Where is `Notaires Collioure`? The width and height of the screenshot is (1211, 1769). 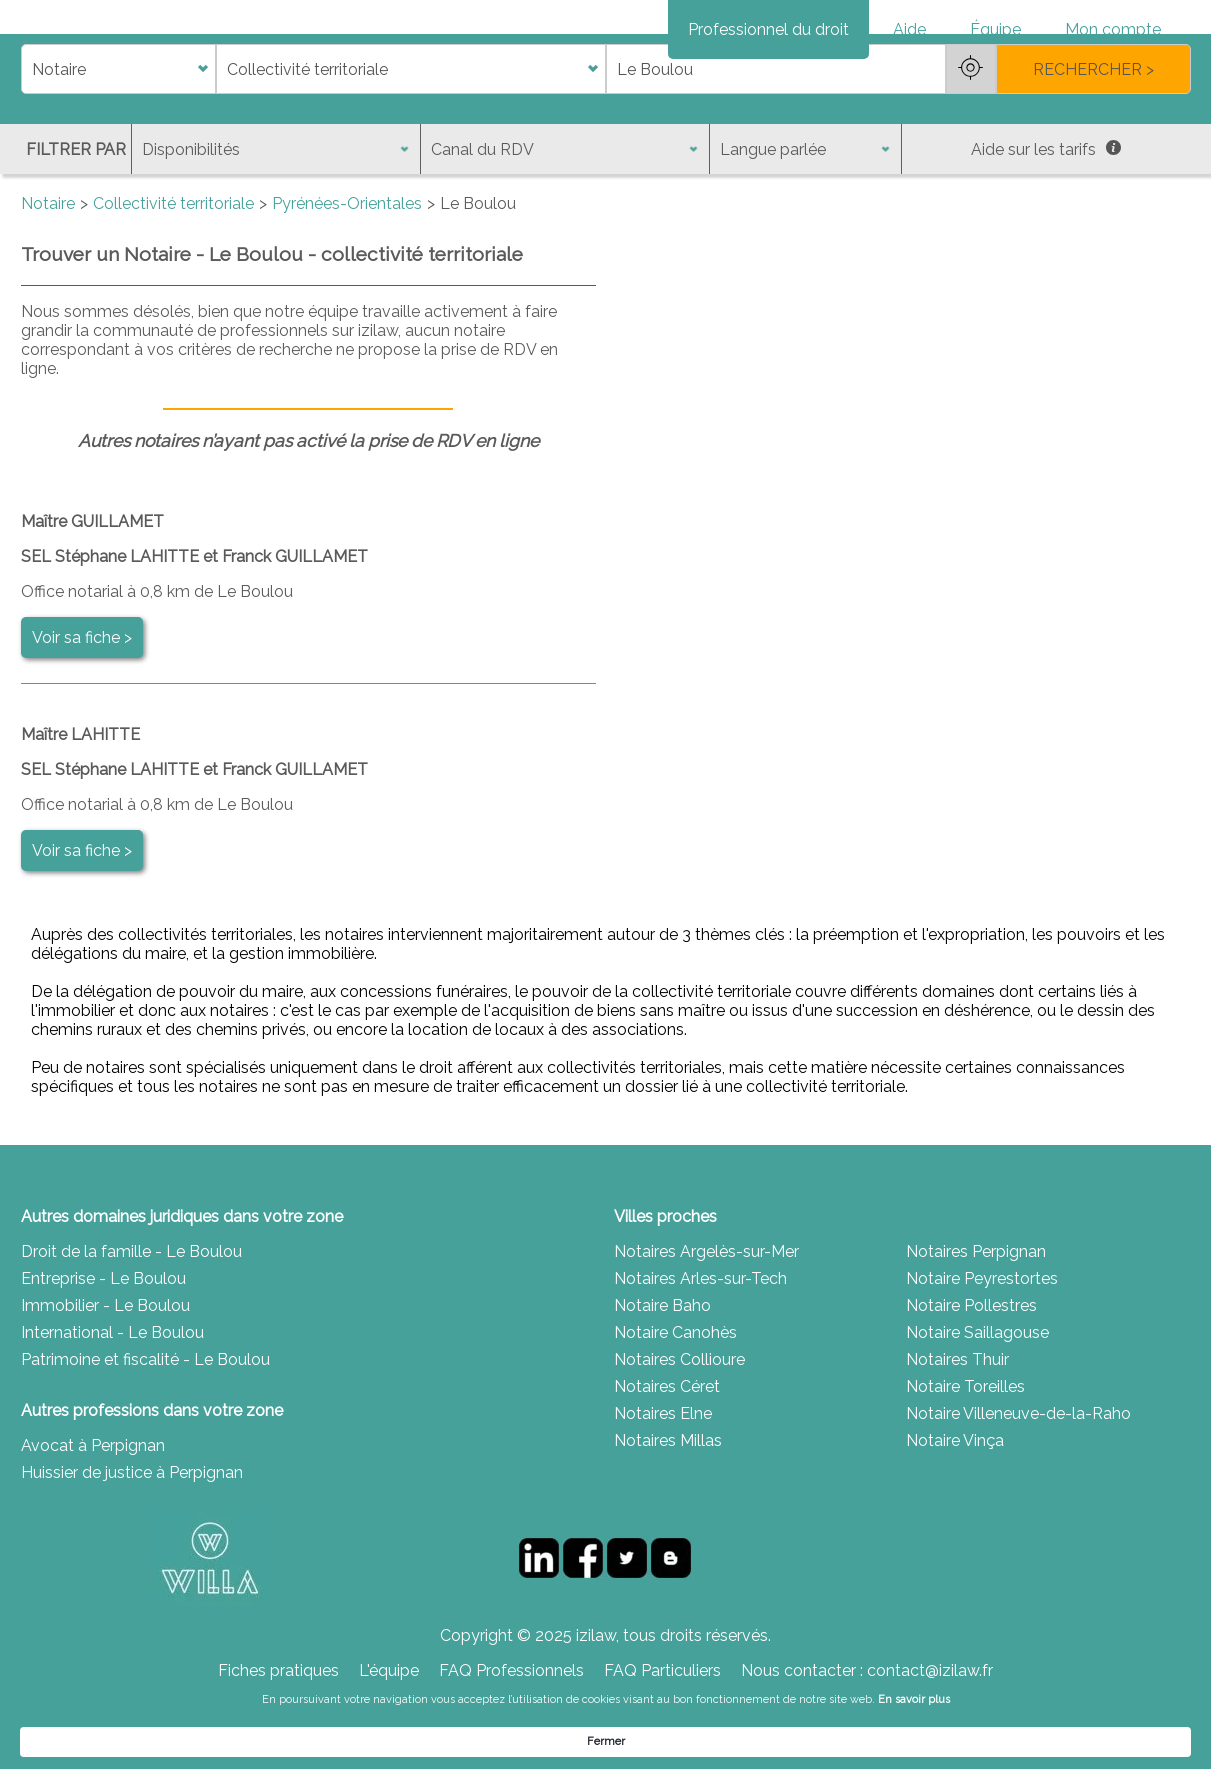 Notaires Collioure is located at coordinates (679, 1429).